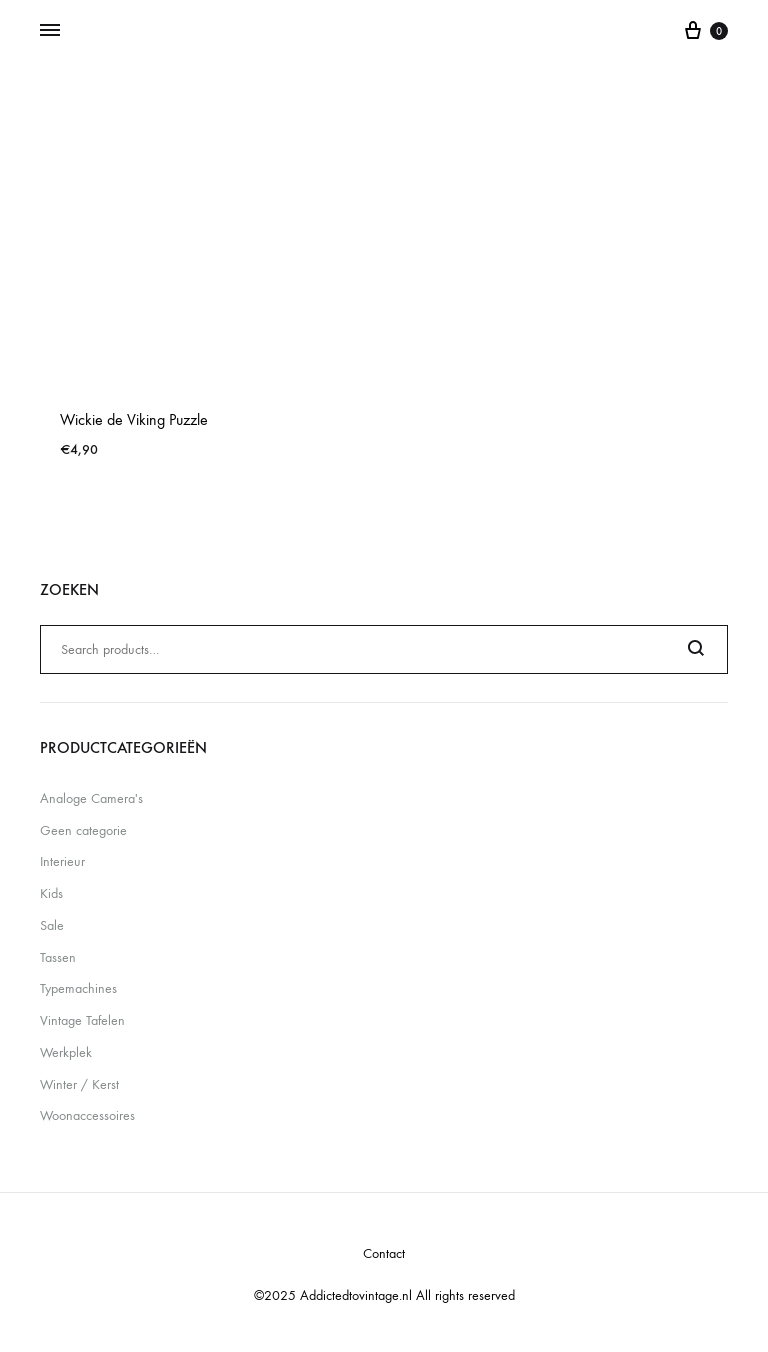  I want to click on Interieur, so click(62, 861).